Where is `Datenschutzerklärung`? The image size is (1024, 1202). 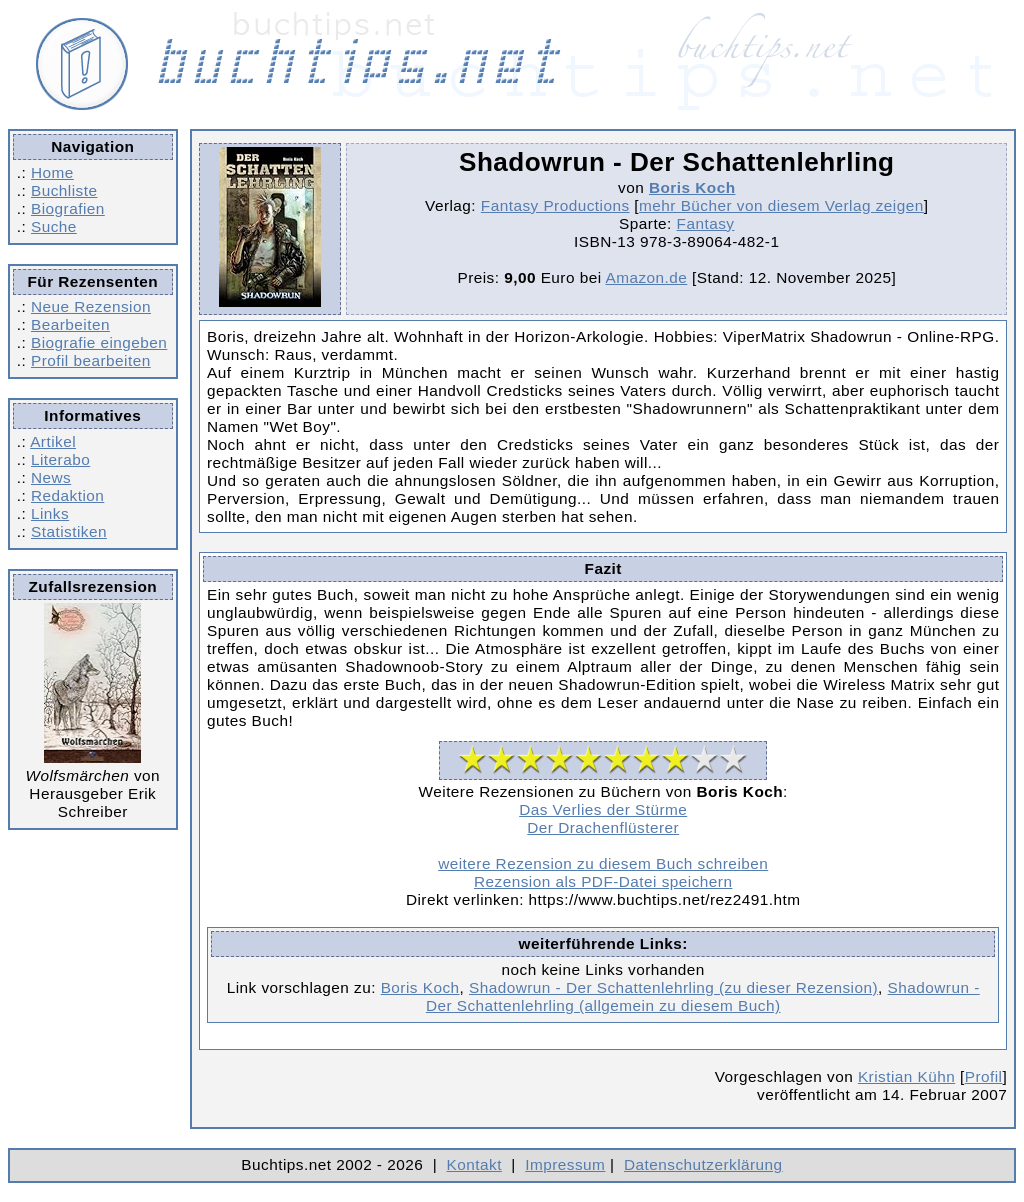
Datenschutzerklärung is located at coordinates (703, 1164).